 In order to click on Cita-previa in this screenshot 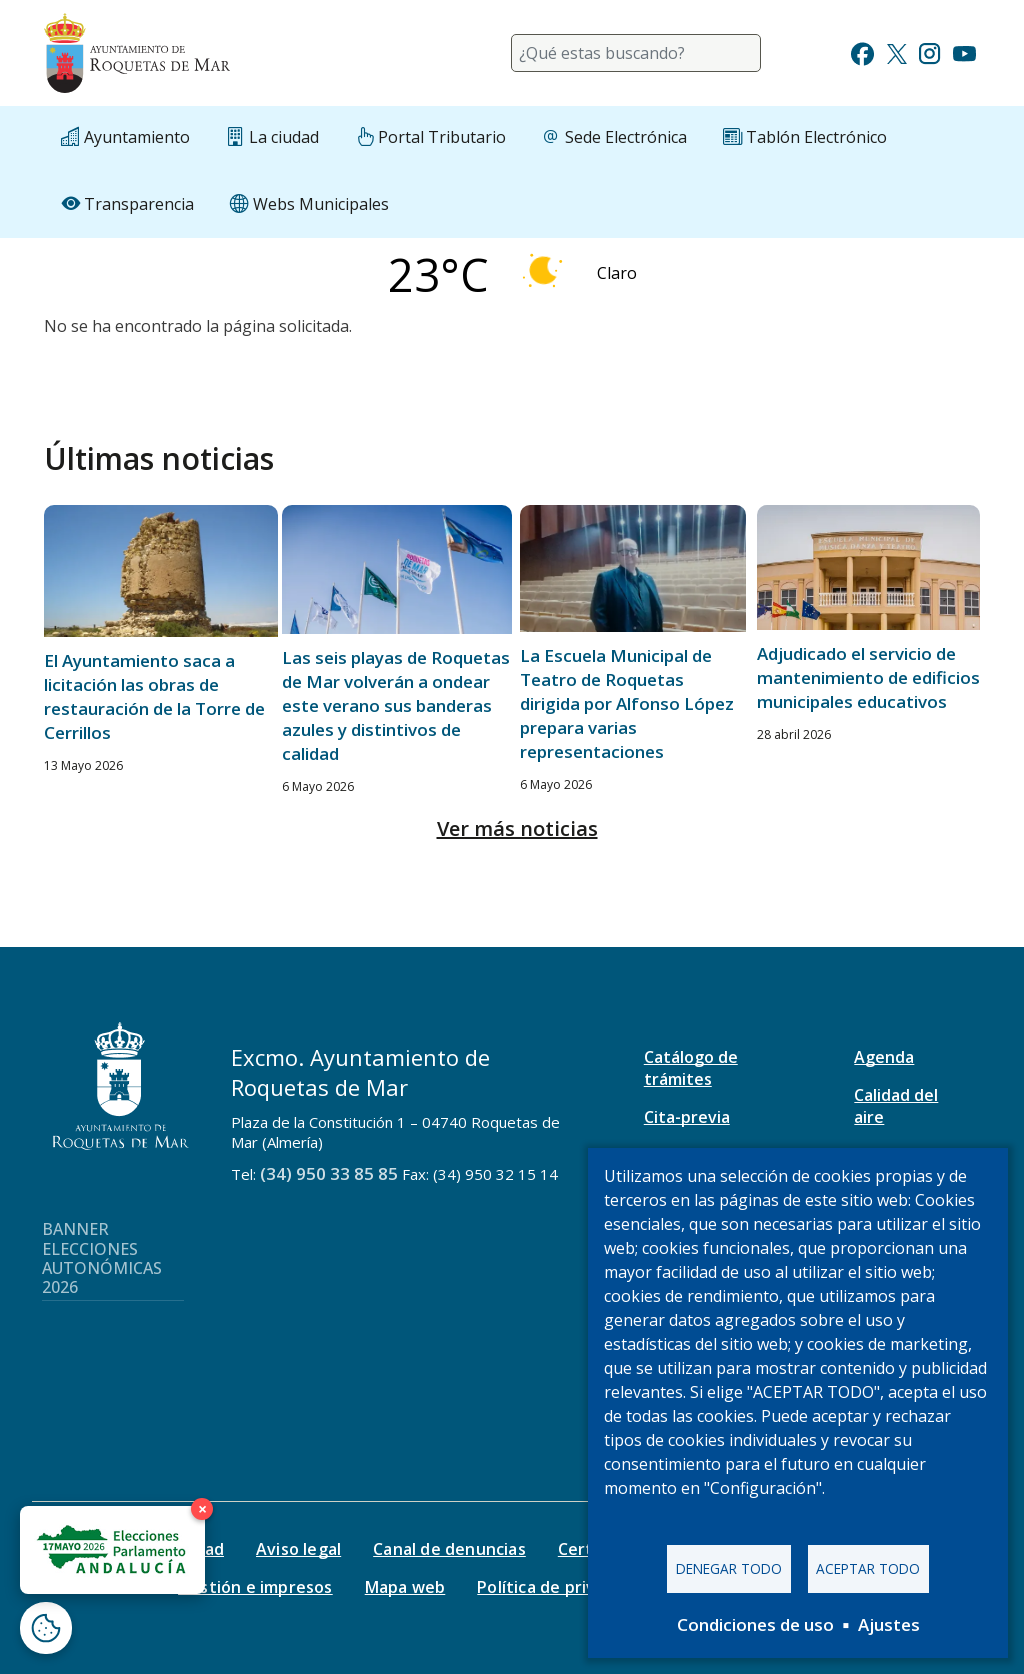, I will do `click(687, 1117)`.